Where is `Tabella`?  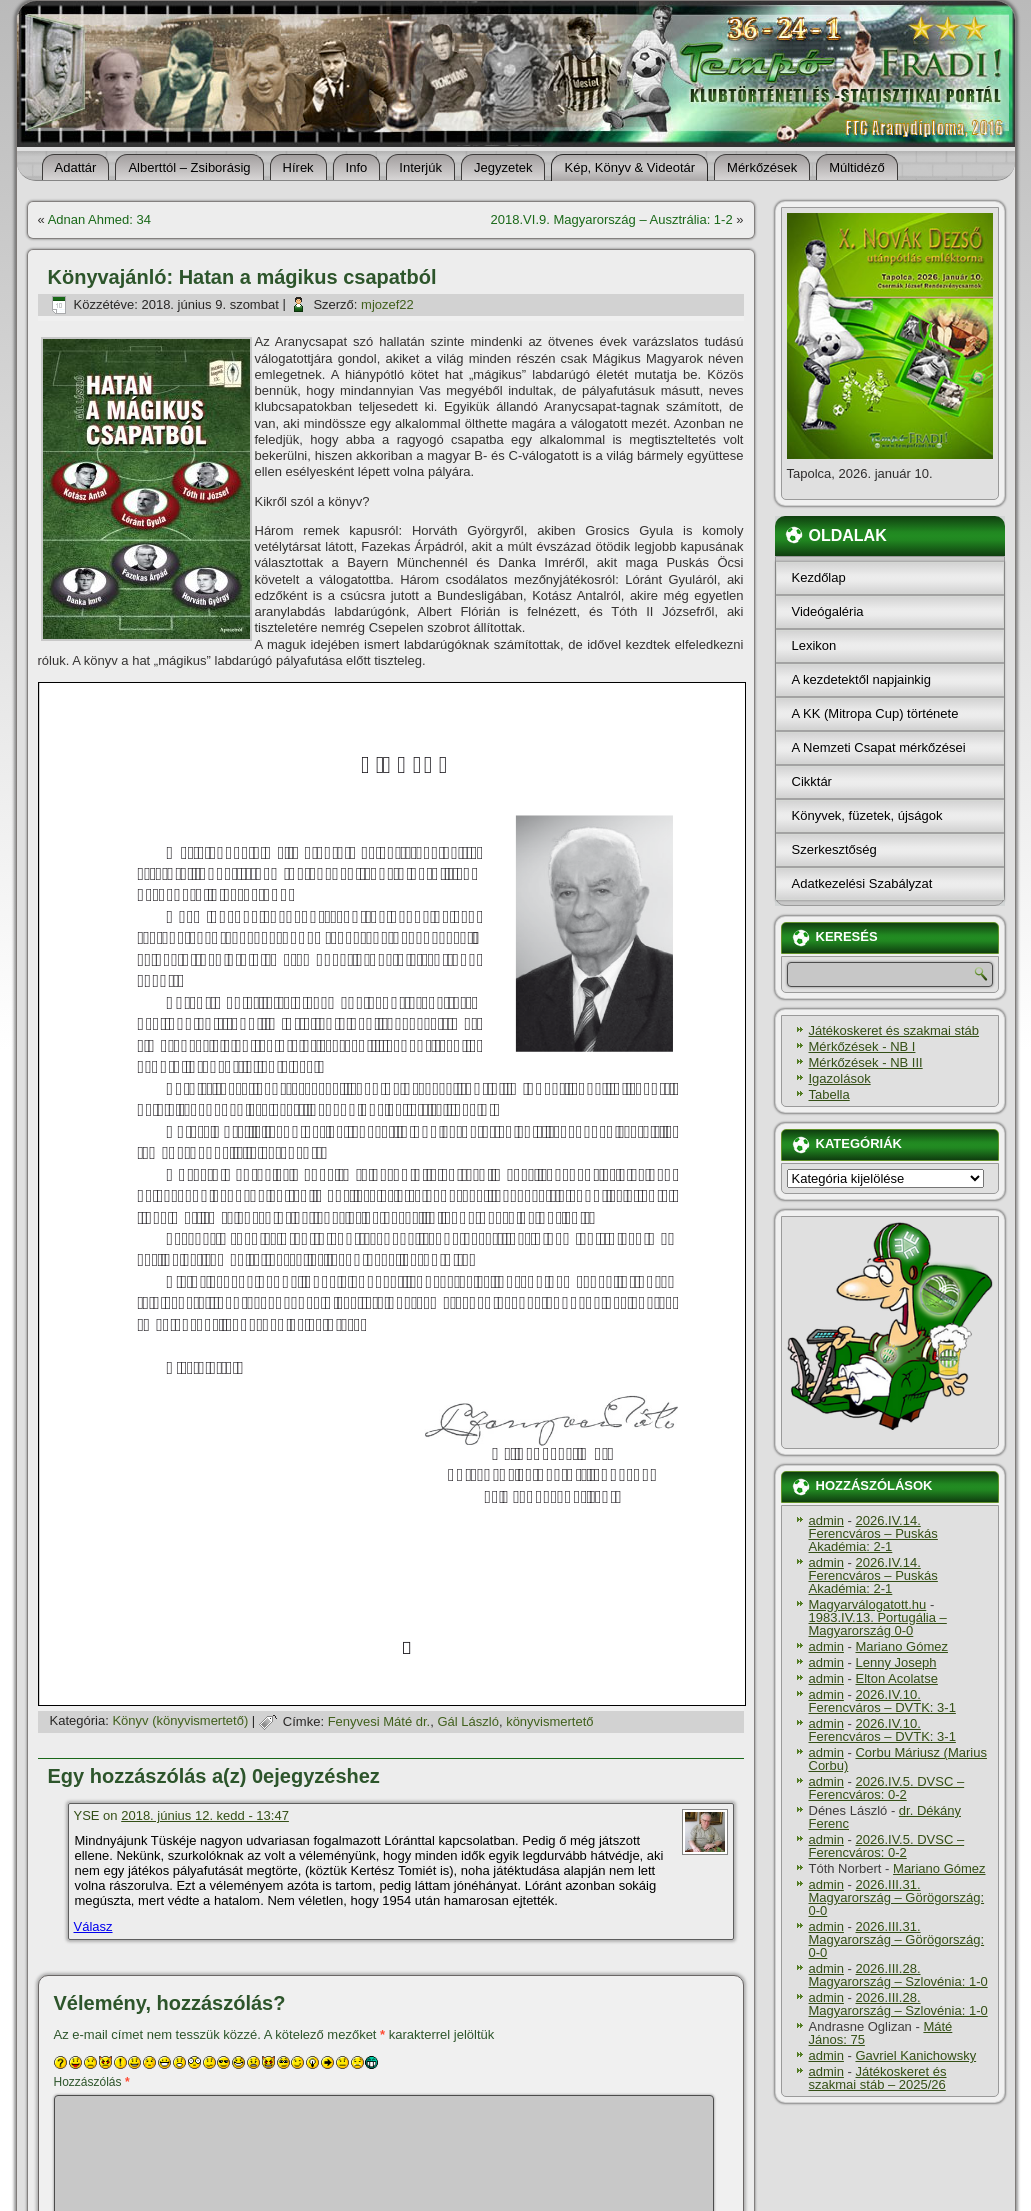 Tabella is located at coordinates (829, 1094).